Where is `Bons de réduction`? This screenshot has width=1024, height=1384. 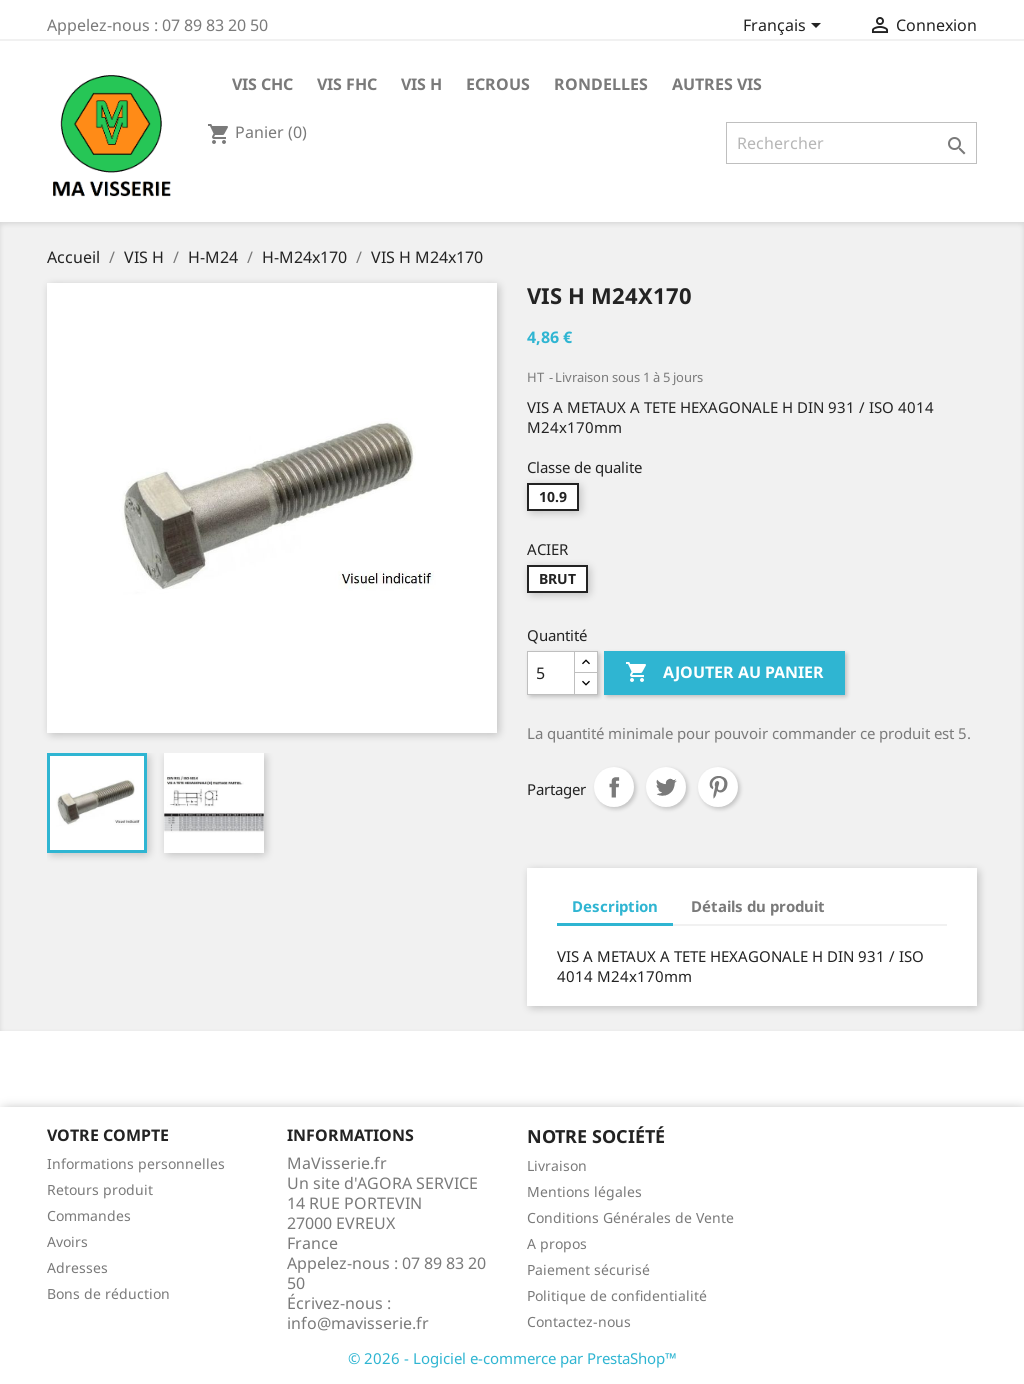 Bons de réduction is located at coordinates (108, 1293).